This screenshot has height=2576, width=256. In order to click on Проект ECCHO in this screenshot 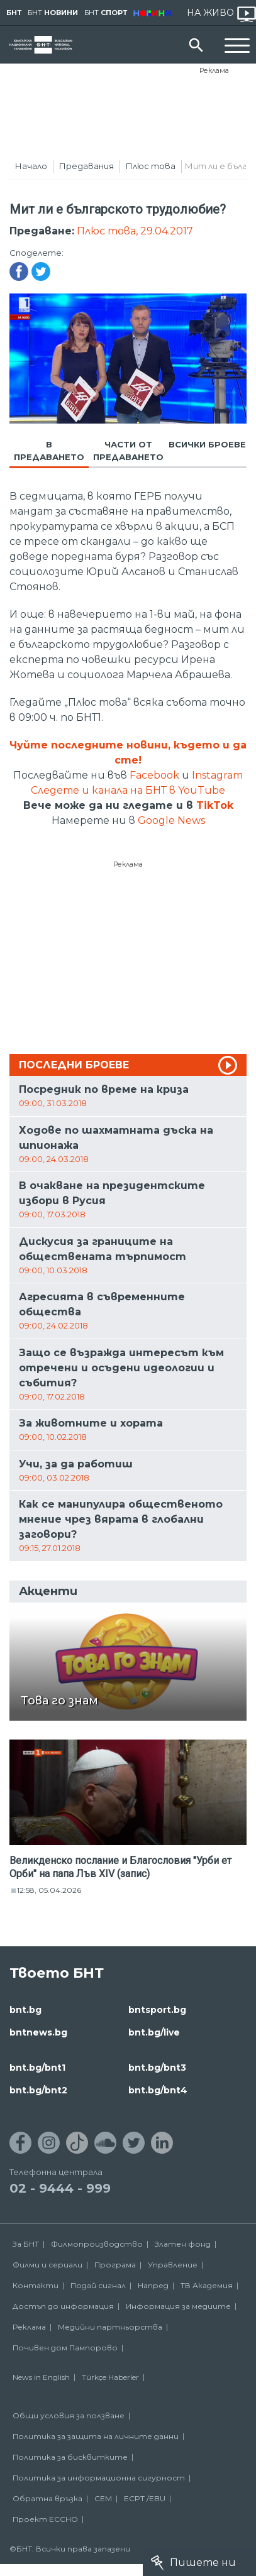, I will do `click(45, 2519)`.